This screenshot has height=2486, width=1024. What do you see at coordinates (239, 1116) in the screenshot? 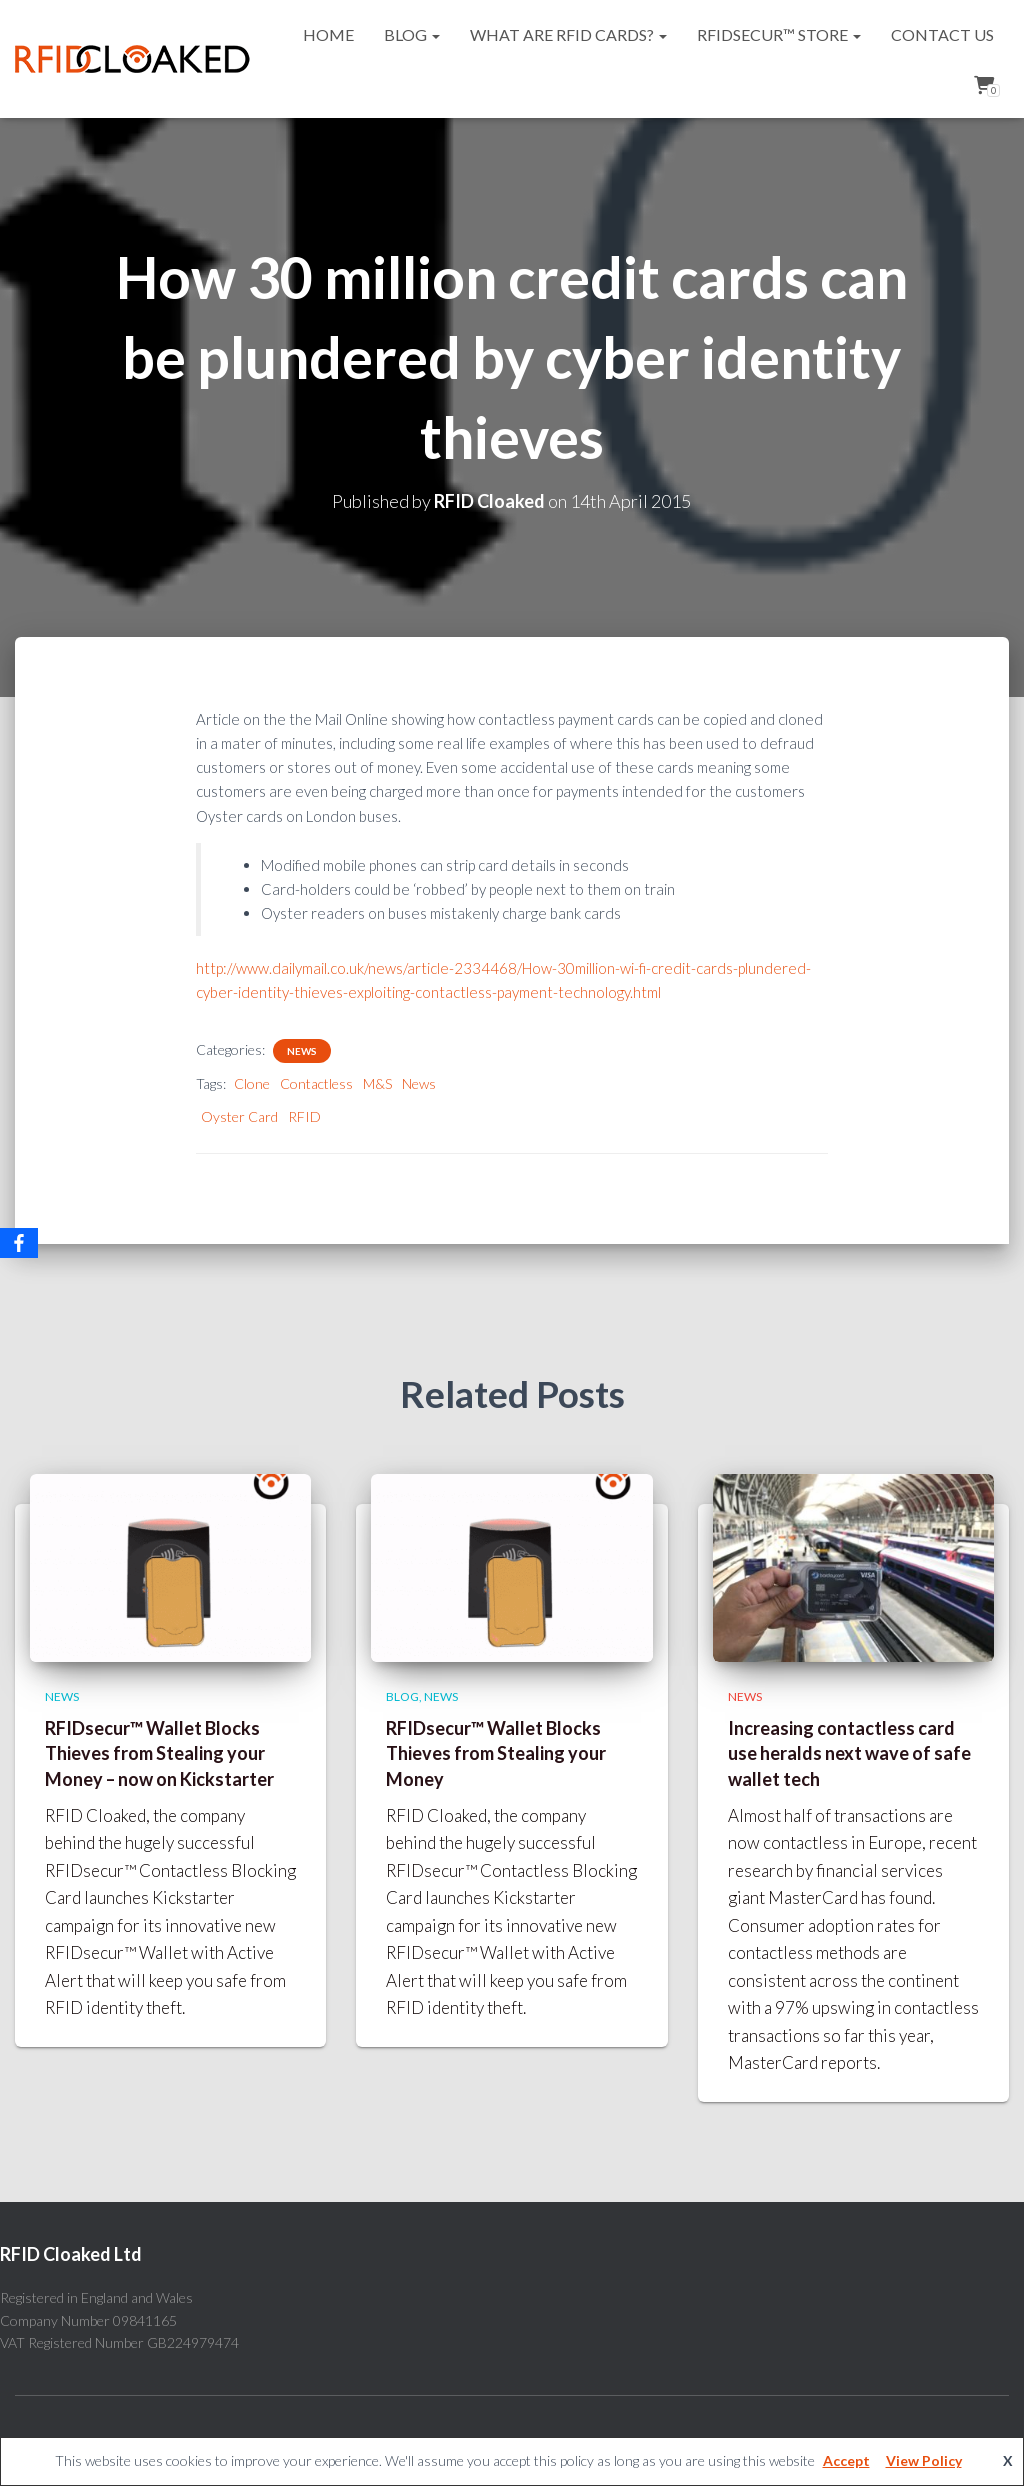
I see `Oyster Card` at bounding box center [239, 1116].